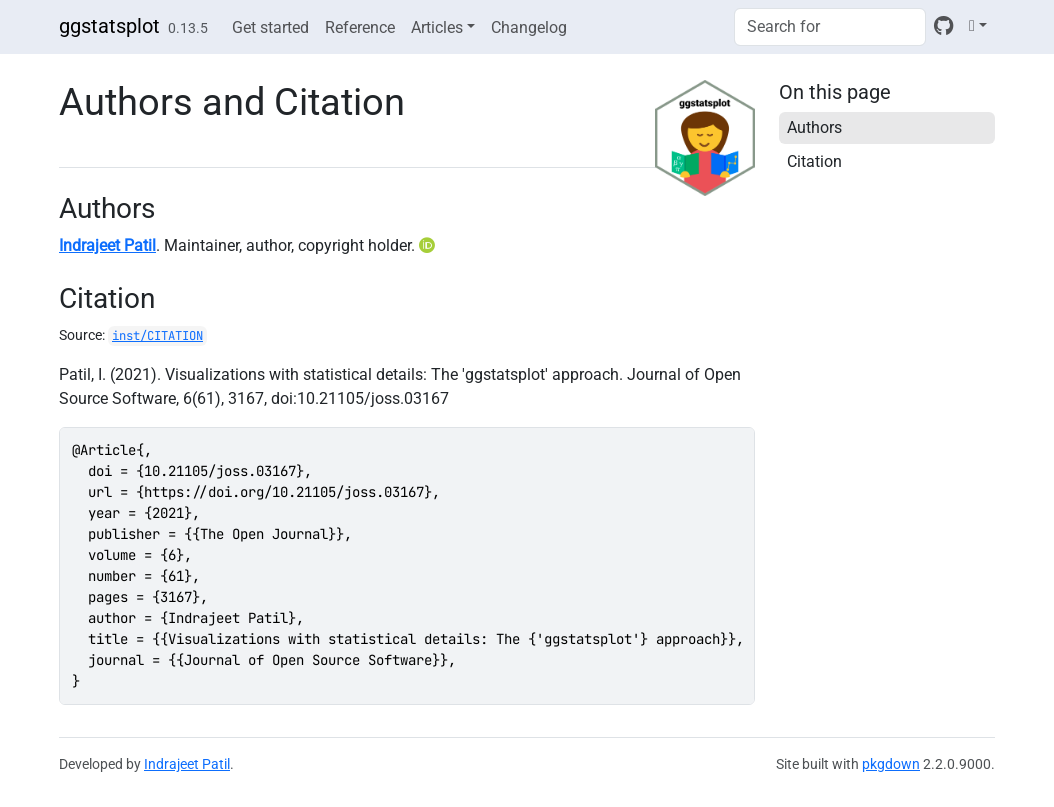 This screenshot has width=1054, height=807. Describe the element at coordinates (943, 25) in the screenshot. I see `[GitHub]` at that location.